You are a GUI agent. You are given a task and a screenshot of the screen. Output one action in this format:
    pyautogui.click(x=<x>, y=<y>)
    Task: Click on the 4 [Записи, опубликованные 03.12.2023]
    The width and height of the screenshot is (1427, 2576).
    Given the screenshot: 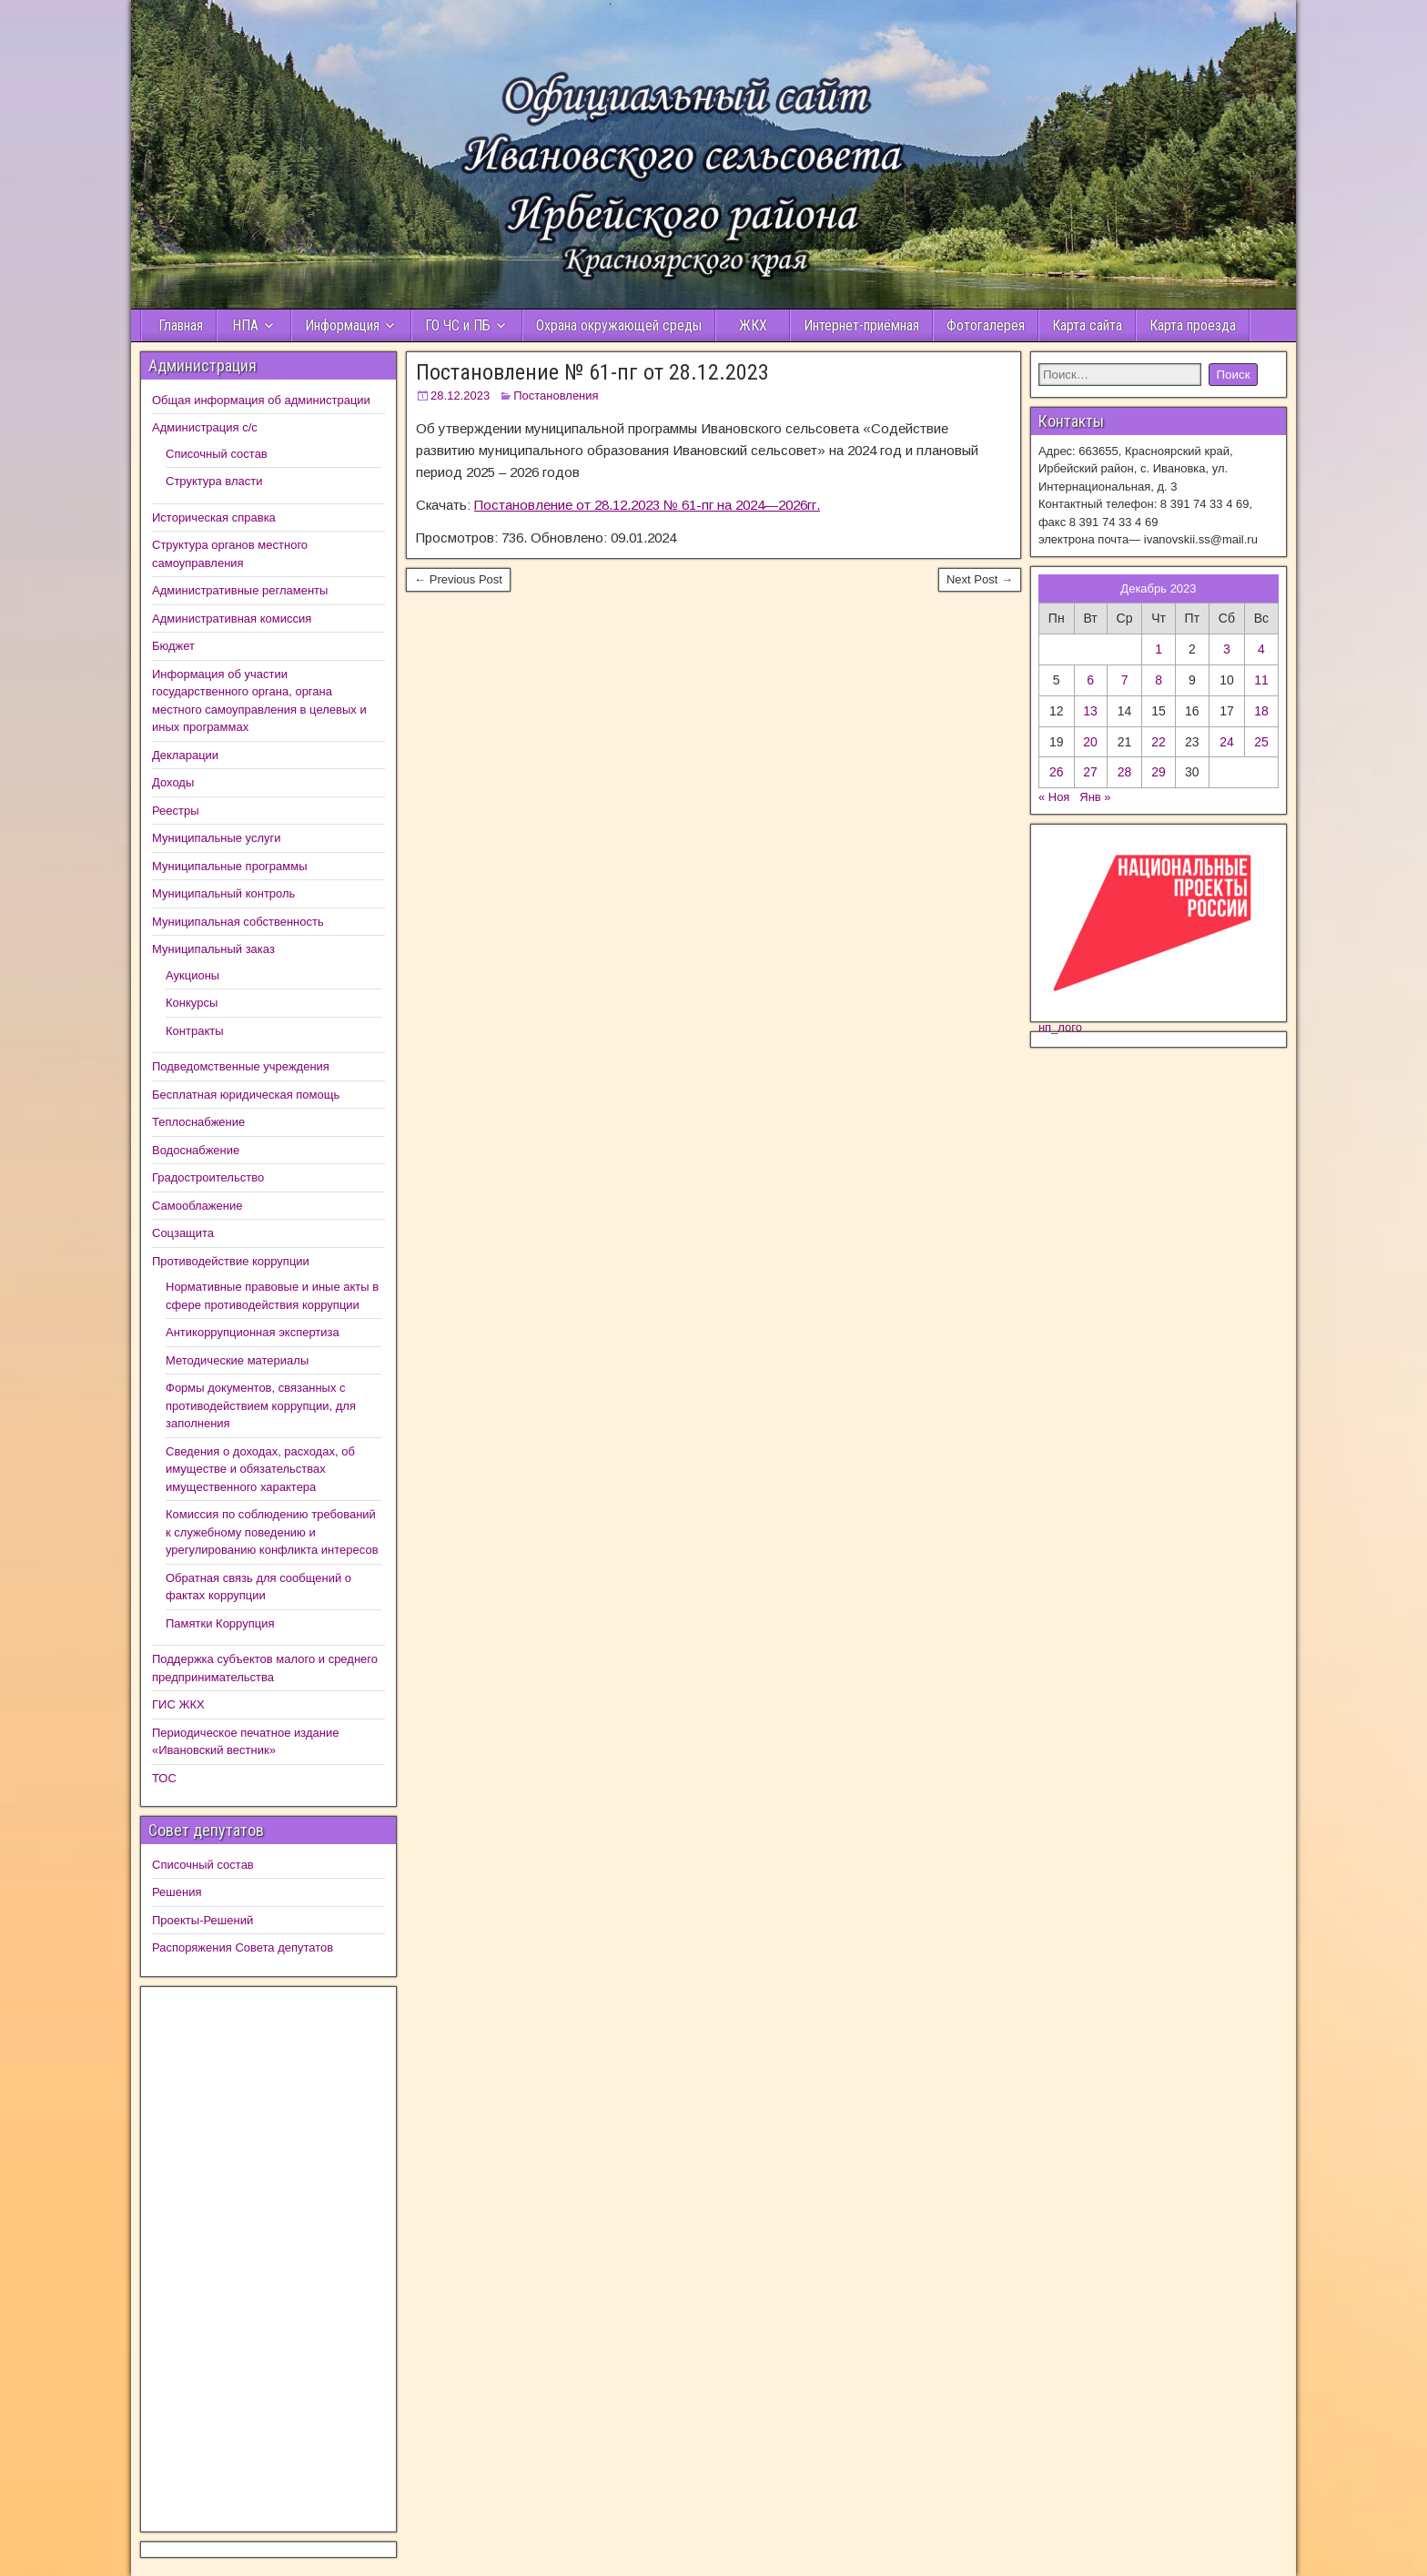 What is the action you would take?
    pyautogui.click(x=1261, y=649)
    